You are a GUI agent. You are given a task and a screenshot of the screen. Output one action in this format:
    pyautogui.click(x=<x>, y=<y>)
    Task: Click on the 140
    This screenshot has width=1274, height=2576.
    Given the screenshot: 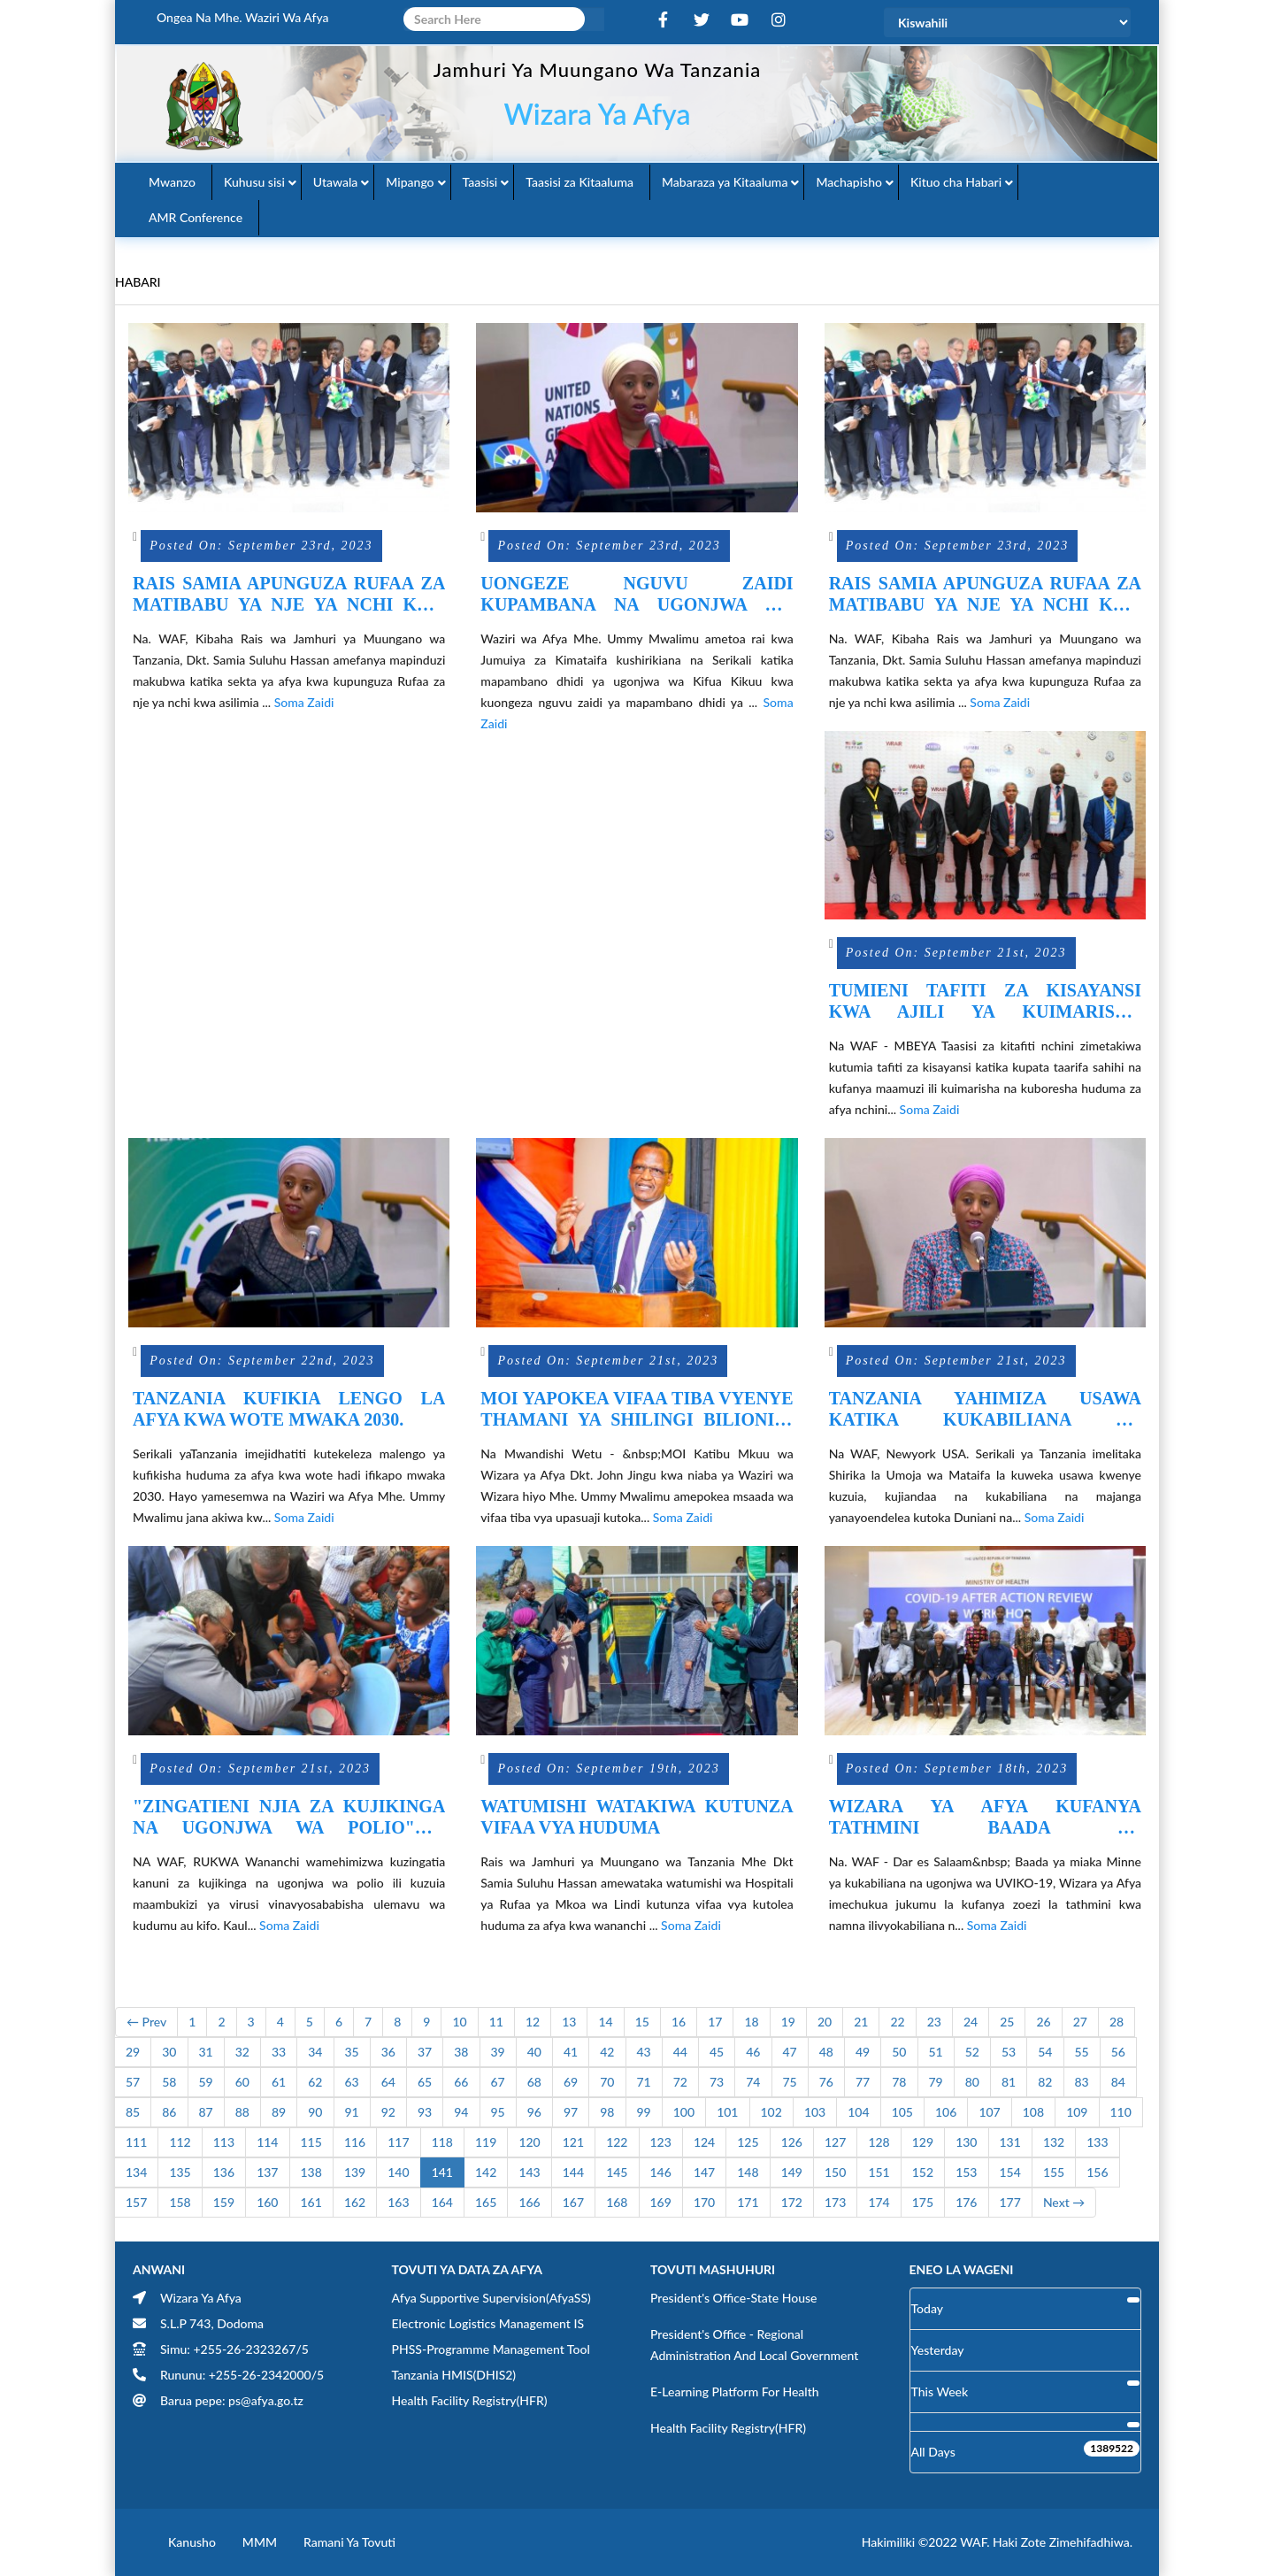 What is the action you would take?
    pyautogui.click(x=398, y=2172)
    